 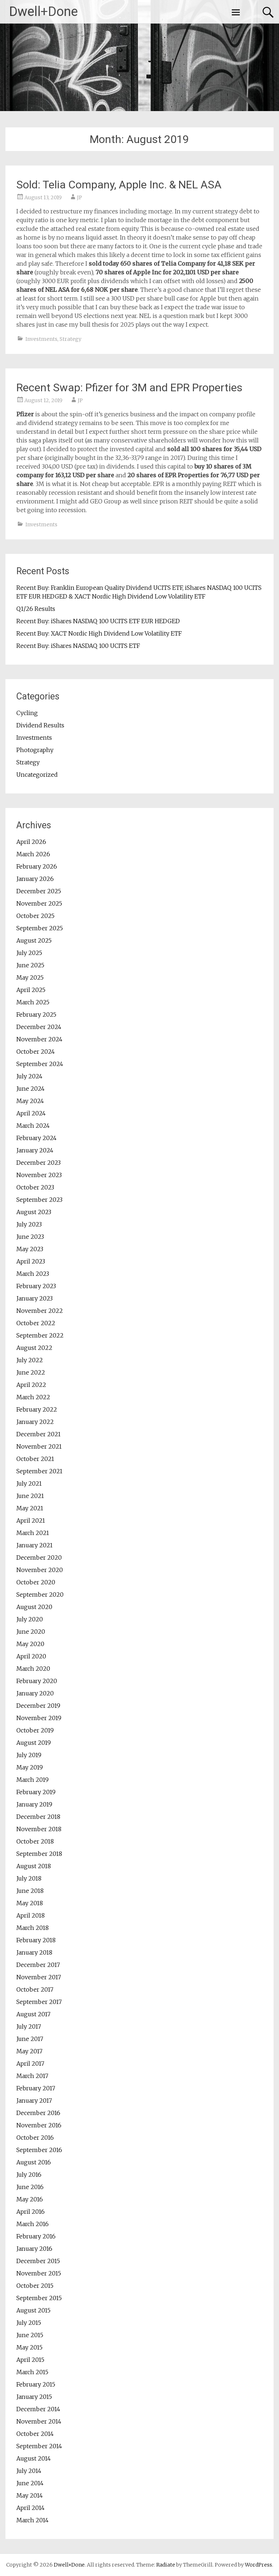 I want to click on January 2020, so click(x=35, y=1693).